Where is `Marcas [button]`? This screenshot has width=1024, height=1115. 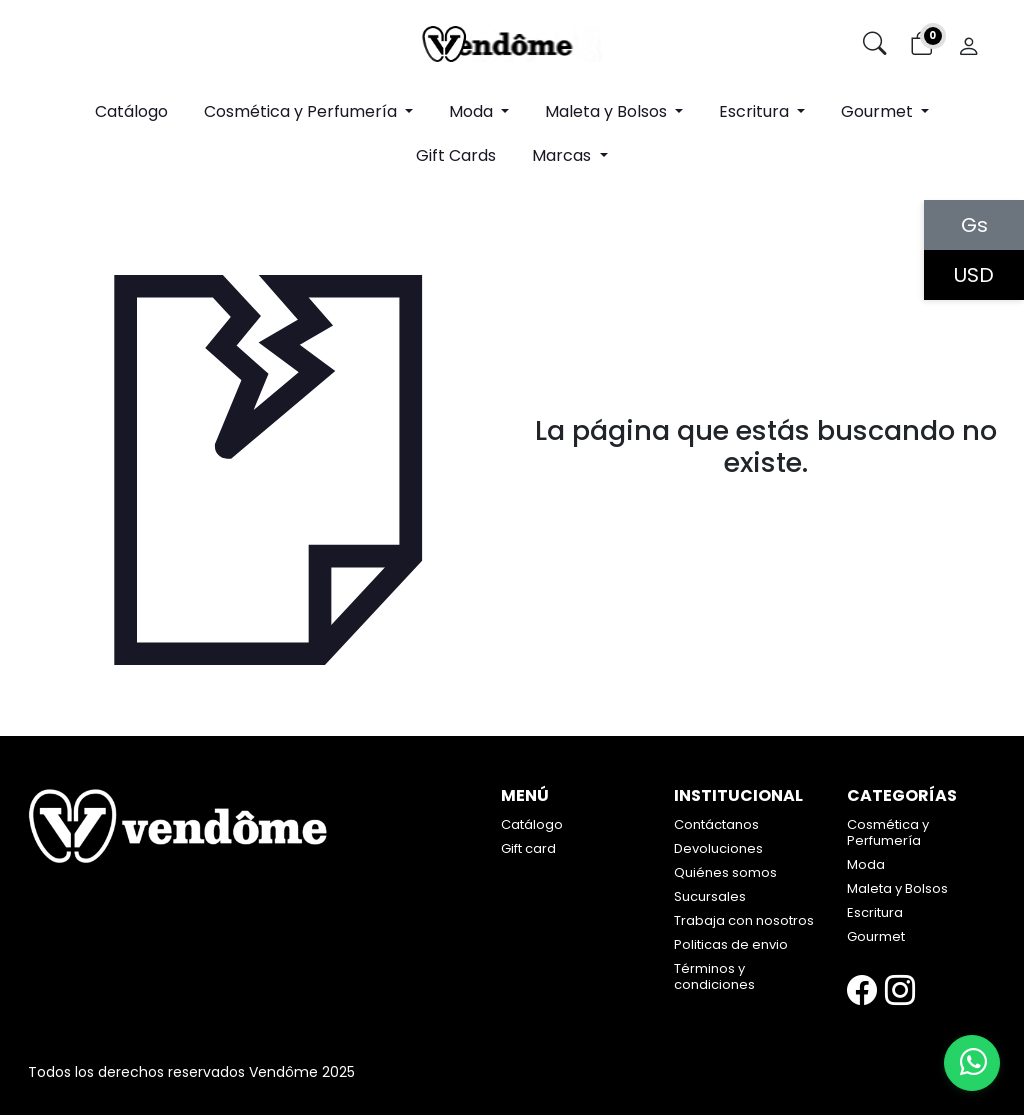
Marcas [button] is located at coordinates (563, 155).